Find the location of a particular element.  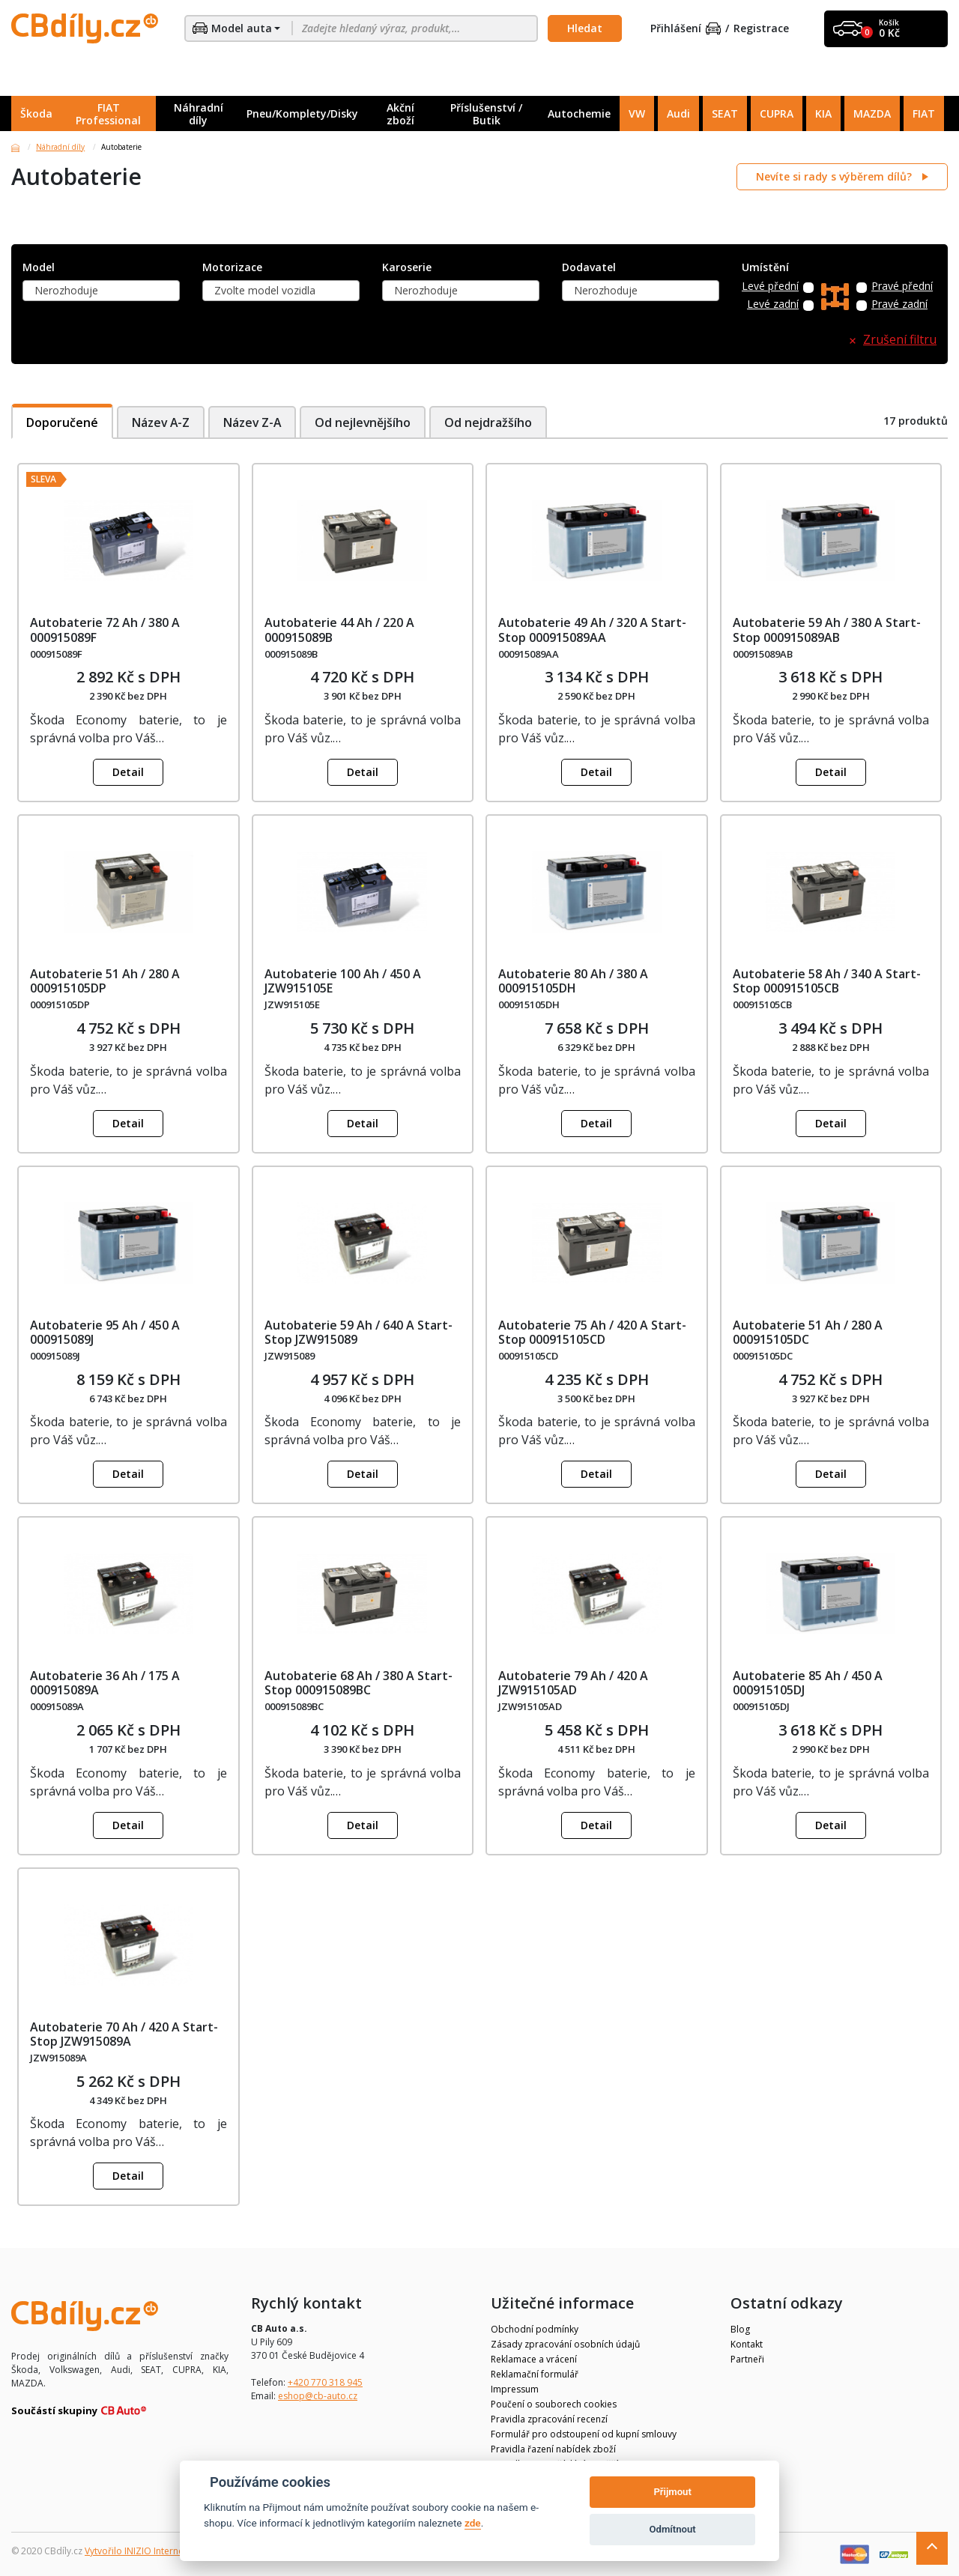

Impressum is located at coordinates (515, 2389).